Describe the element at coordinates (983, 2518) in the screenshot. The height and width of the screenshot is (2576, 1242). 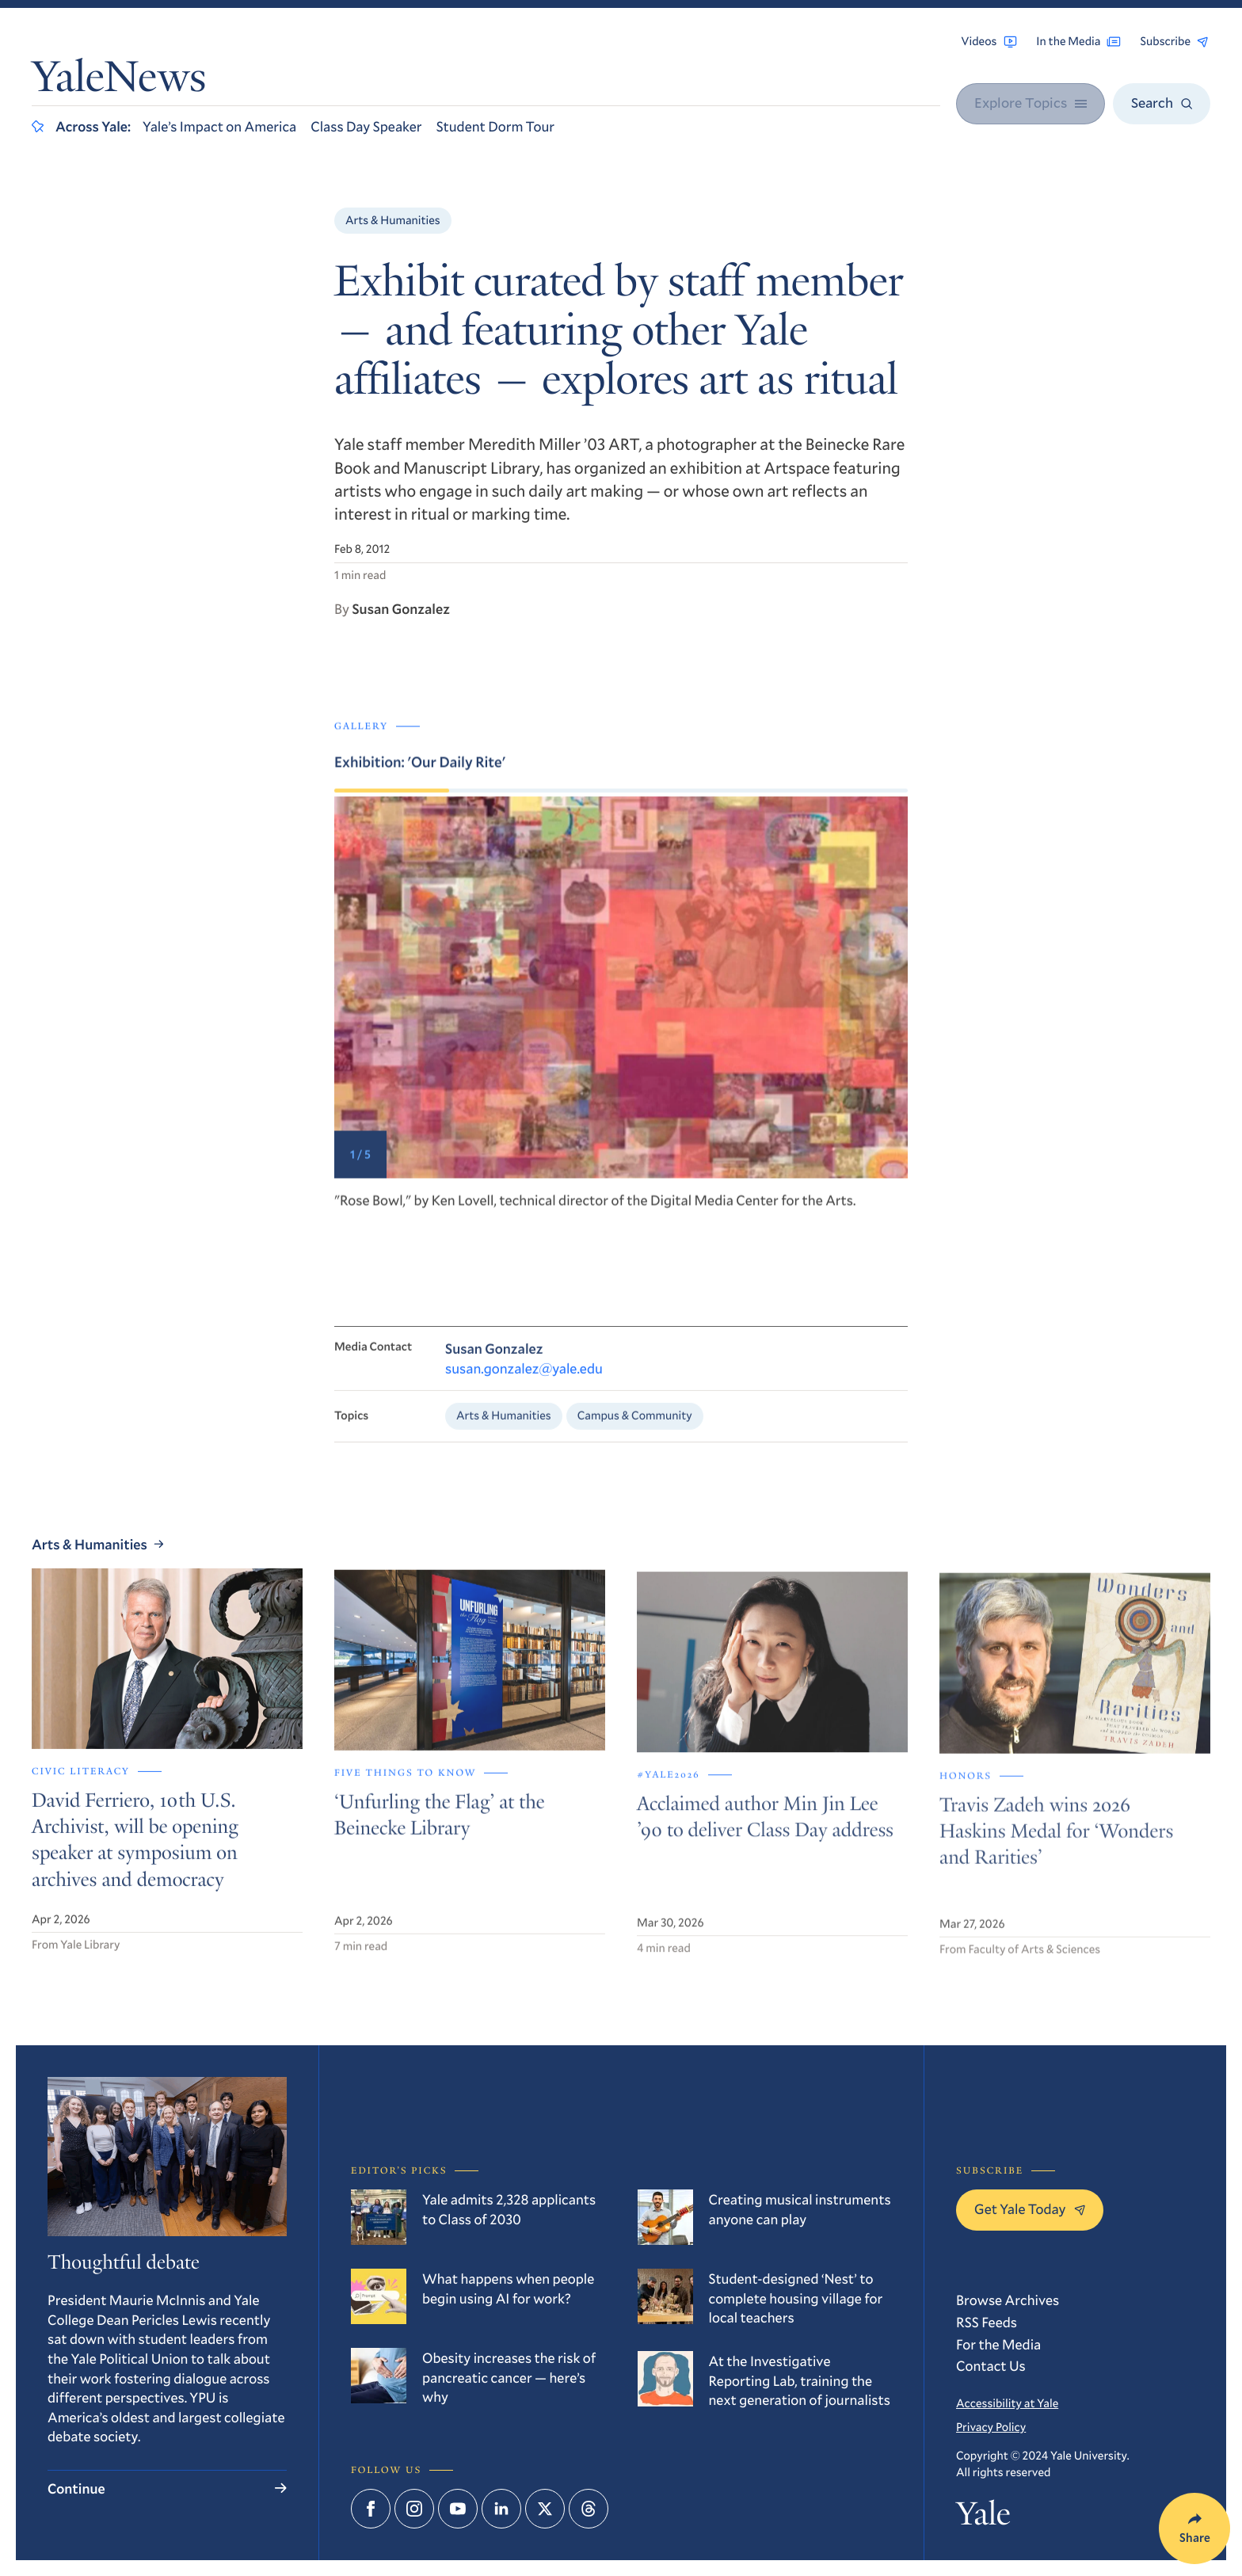
I see `Yale` at that location.